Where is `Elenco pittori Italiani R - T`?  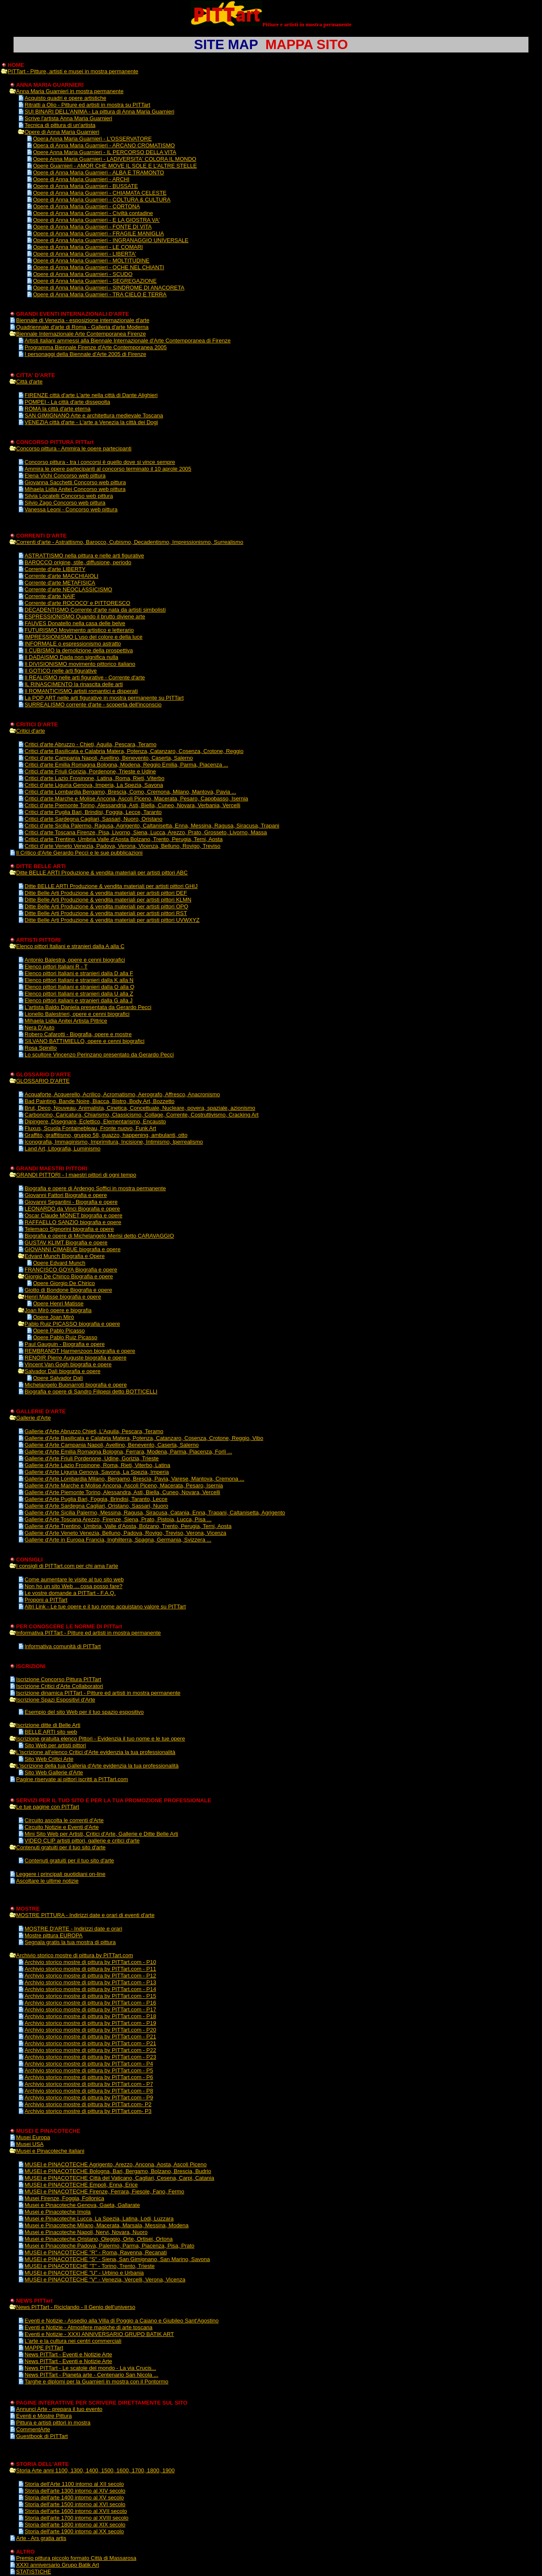
Elenco pittori Italiani R - T is located at coordinates (56, 966).